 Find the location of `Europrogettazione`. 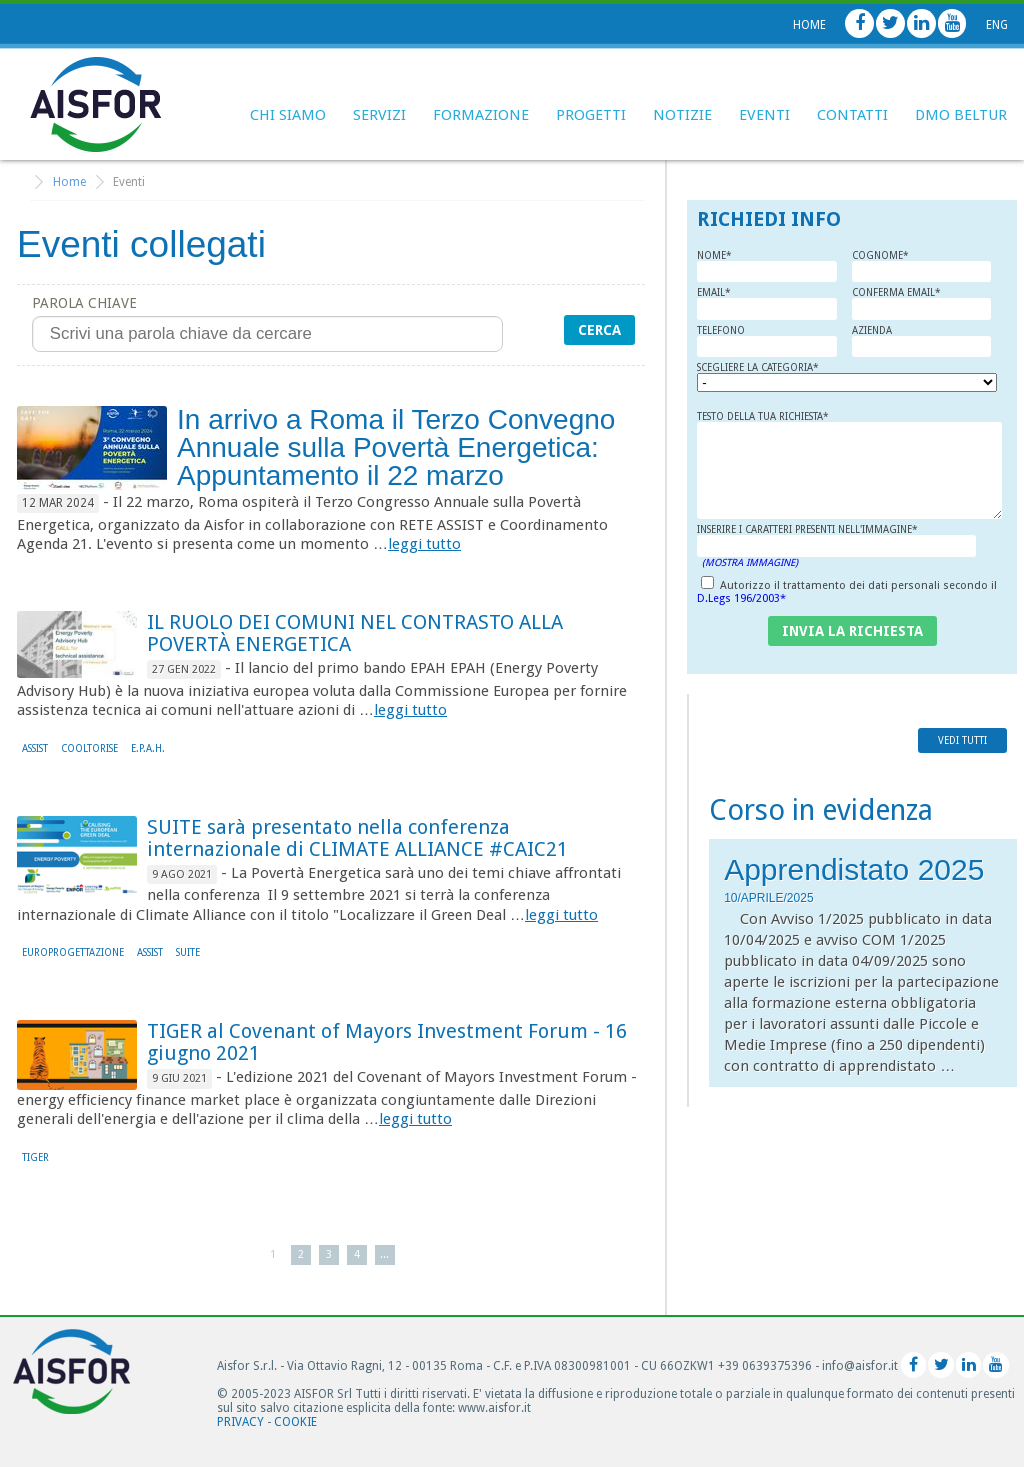

Europrogettazione is located at coordinates (73, 952).